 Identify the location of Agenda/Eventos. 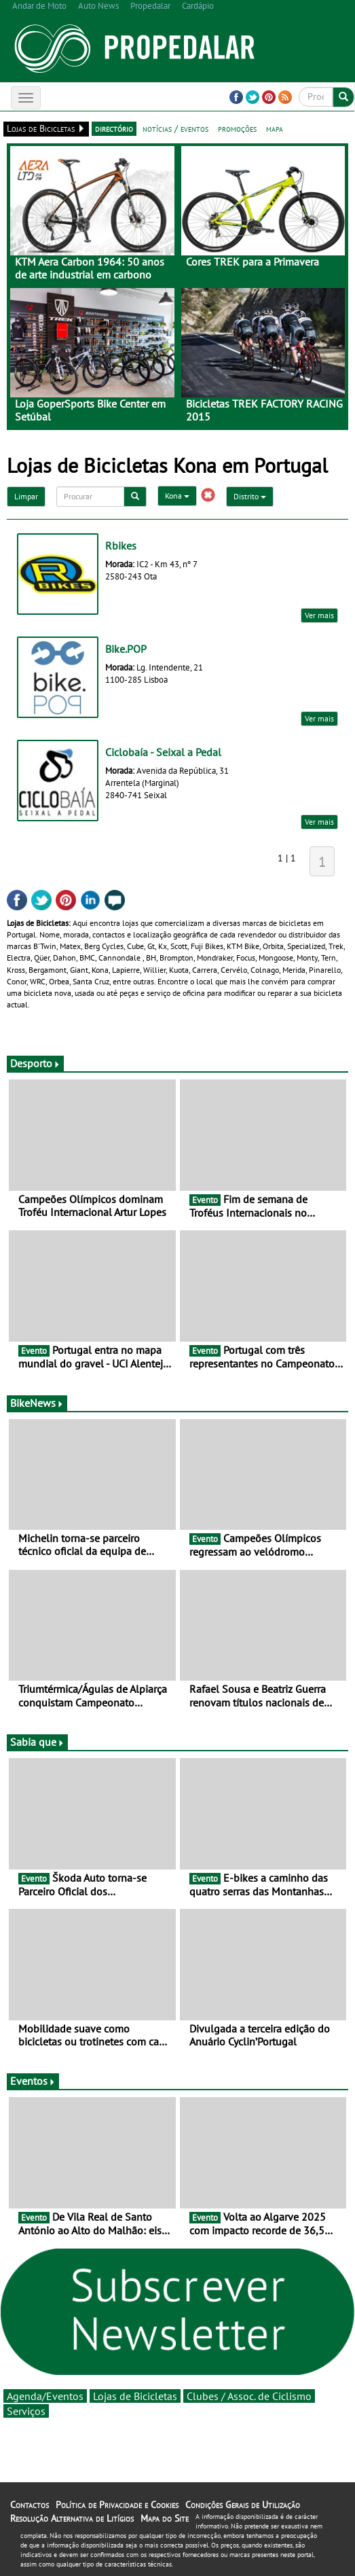
(45, 2396).